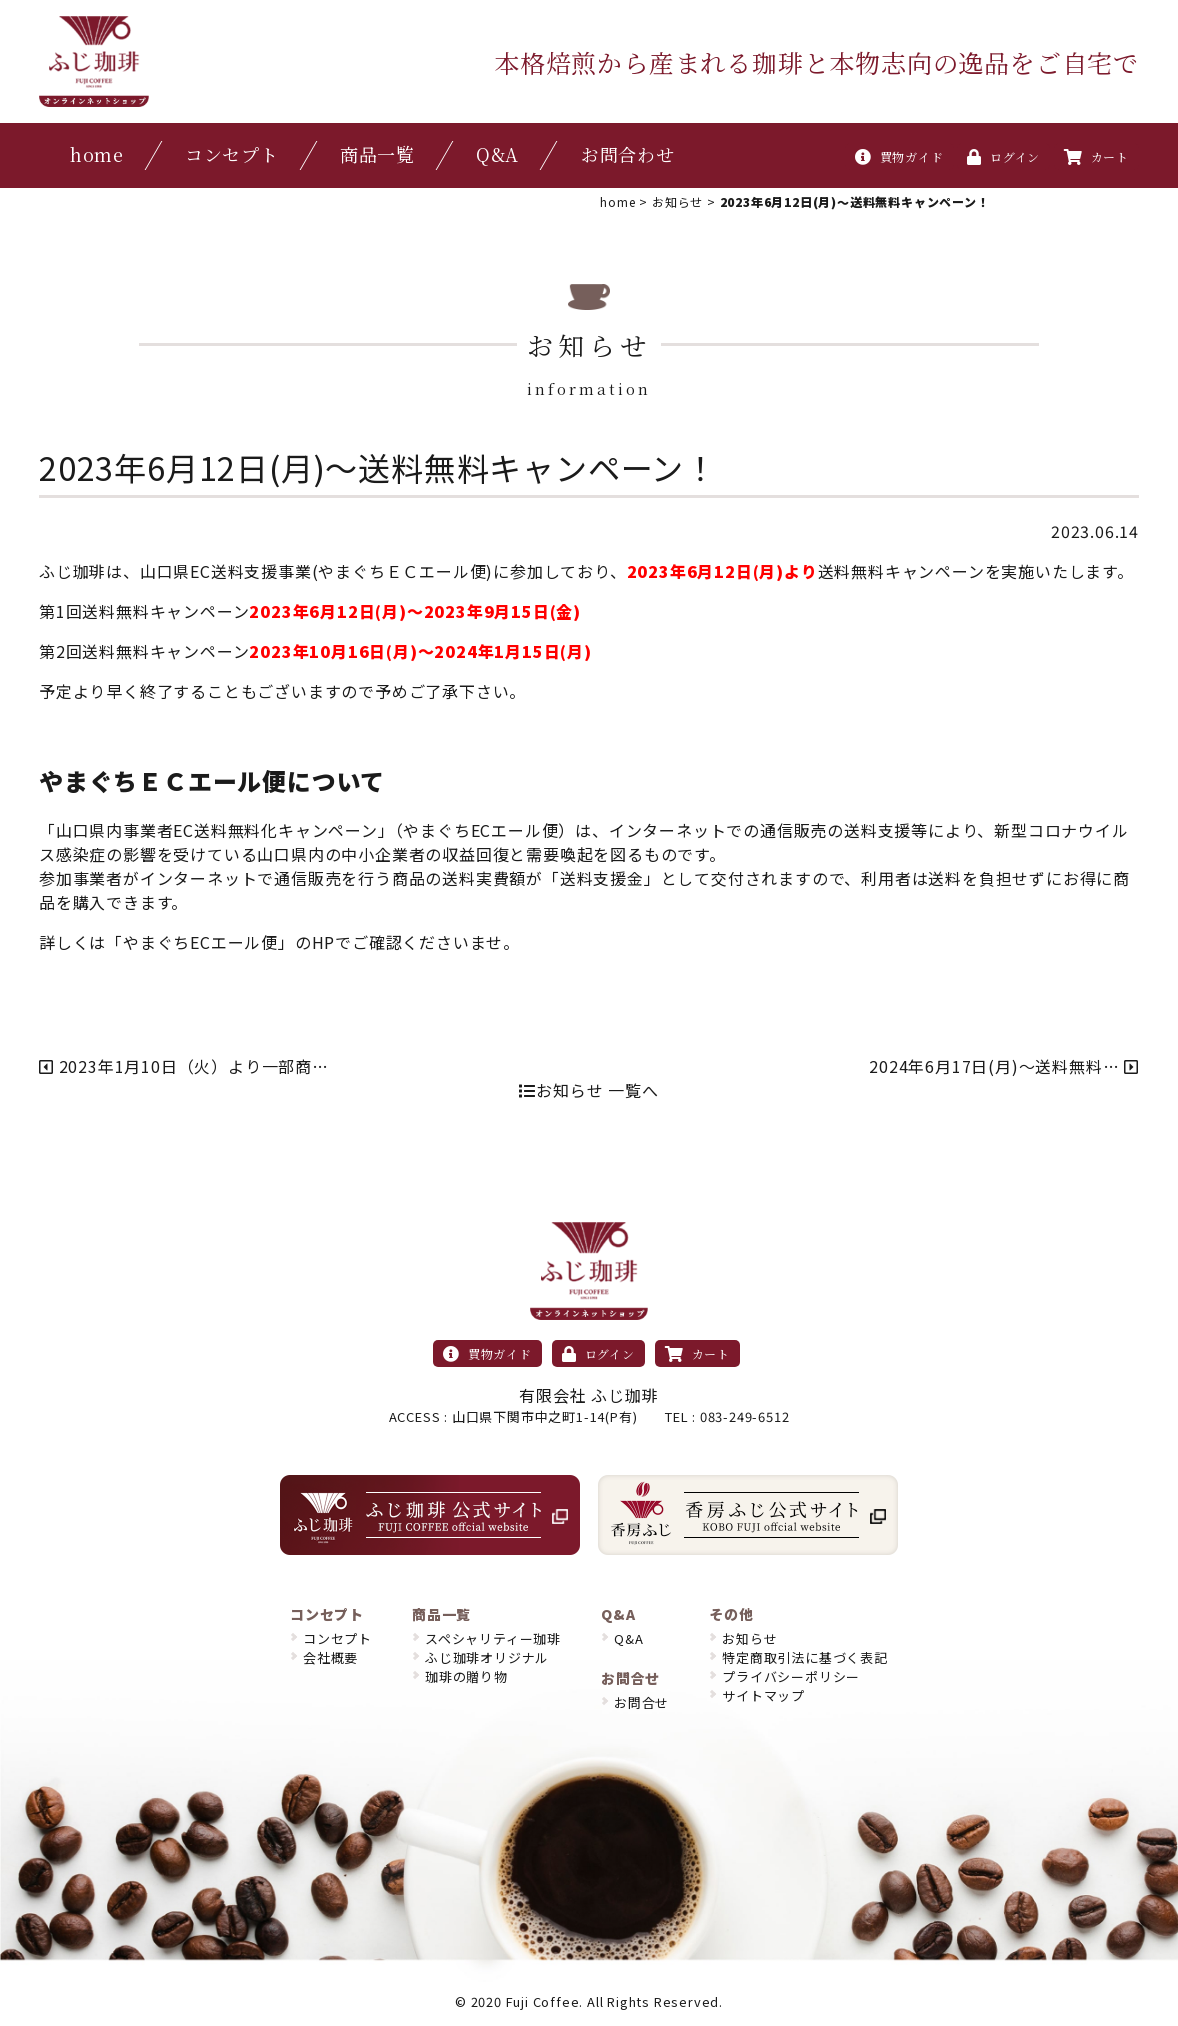 The image size is (1178, 2026). What do you see at coordinates (330, 1657) in the screenshot?
I see `会社概要` at bounding box center [330, 1657].